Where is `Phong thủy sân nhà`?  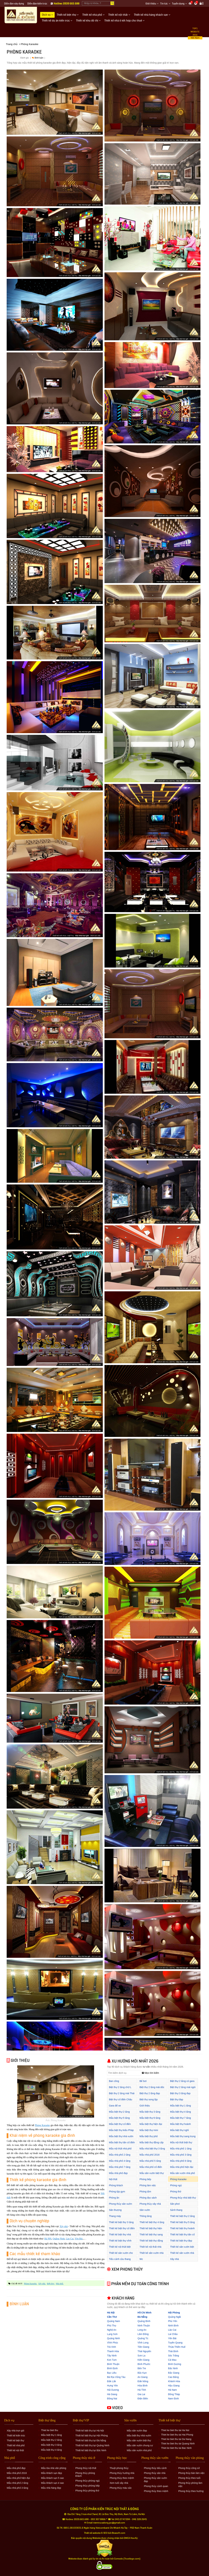
Phong thủy sân nhà is located at coordinates (154, 2473).